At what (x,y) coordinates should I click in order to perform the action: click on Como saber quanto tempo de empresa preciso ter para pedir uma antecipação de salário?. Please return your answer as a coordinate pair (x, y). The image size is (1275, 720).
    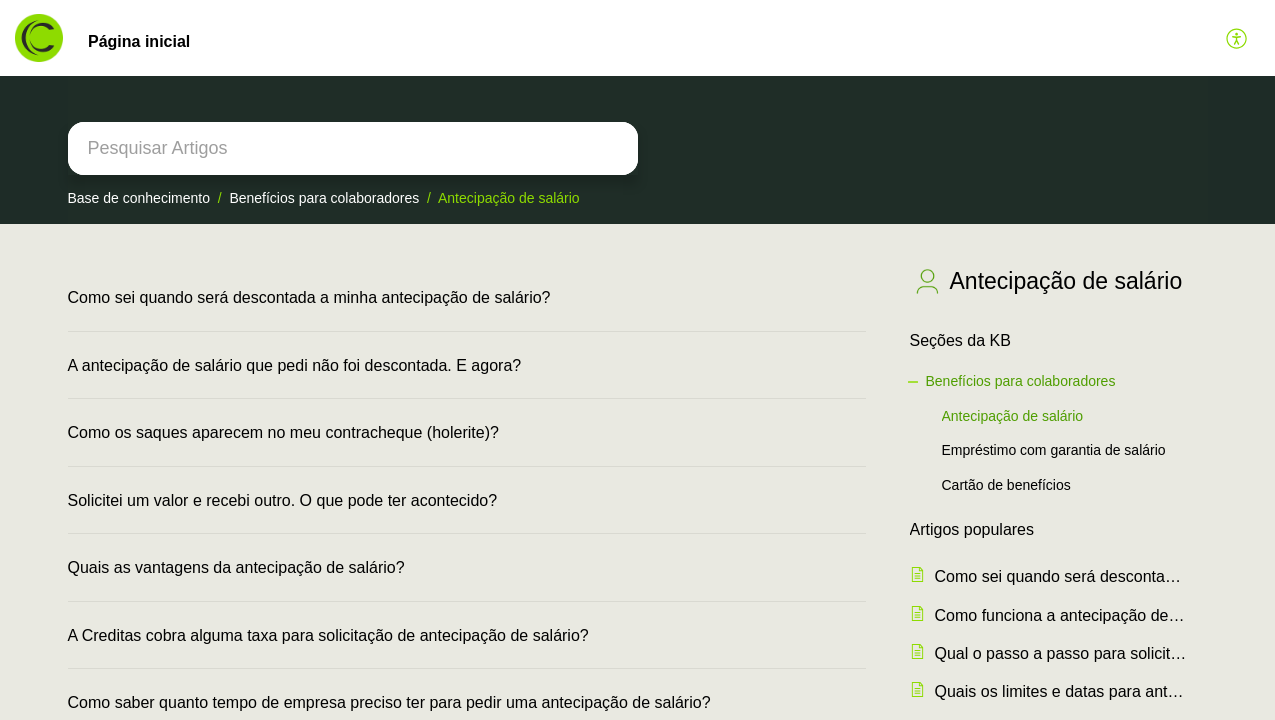
    Looking at the image, I should click on (389, 702).